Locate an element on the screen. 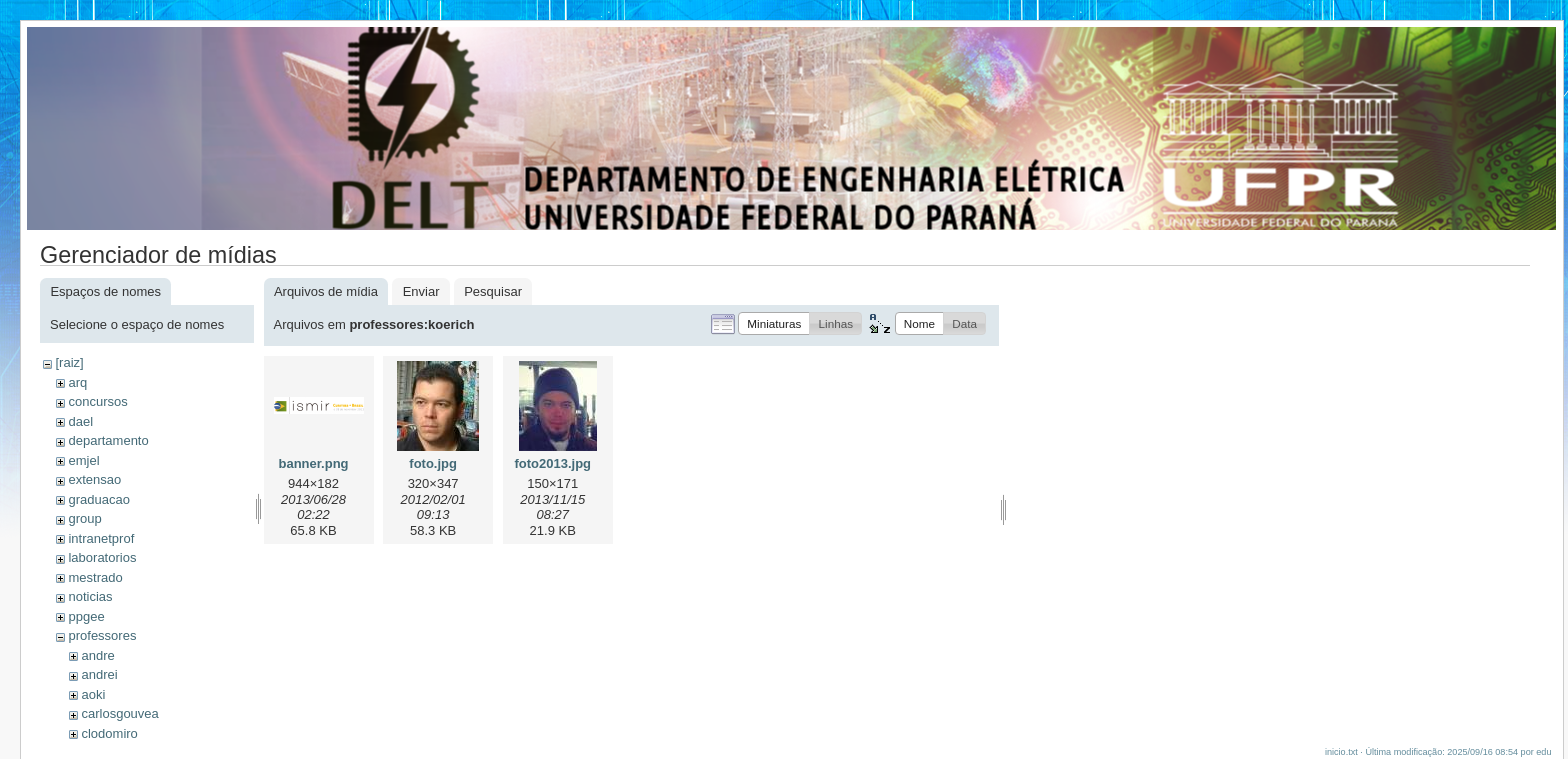  arq is located at coordinates (77, 382).